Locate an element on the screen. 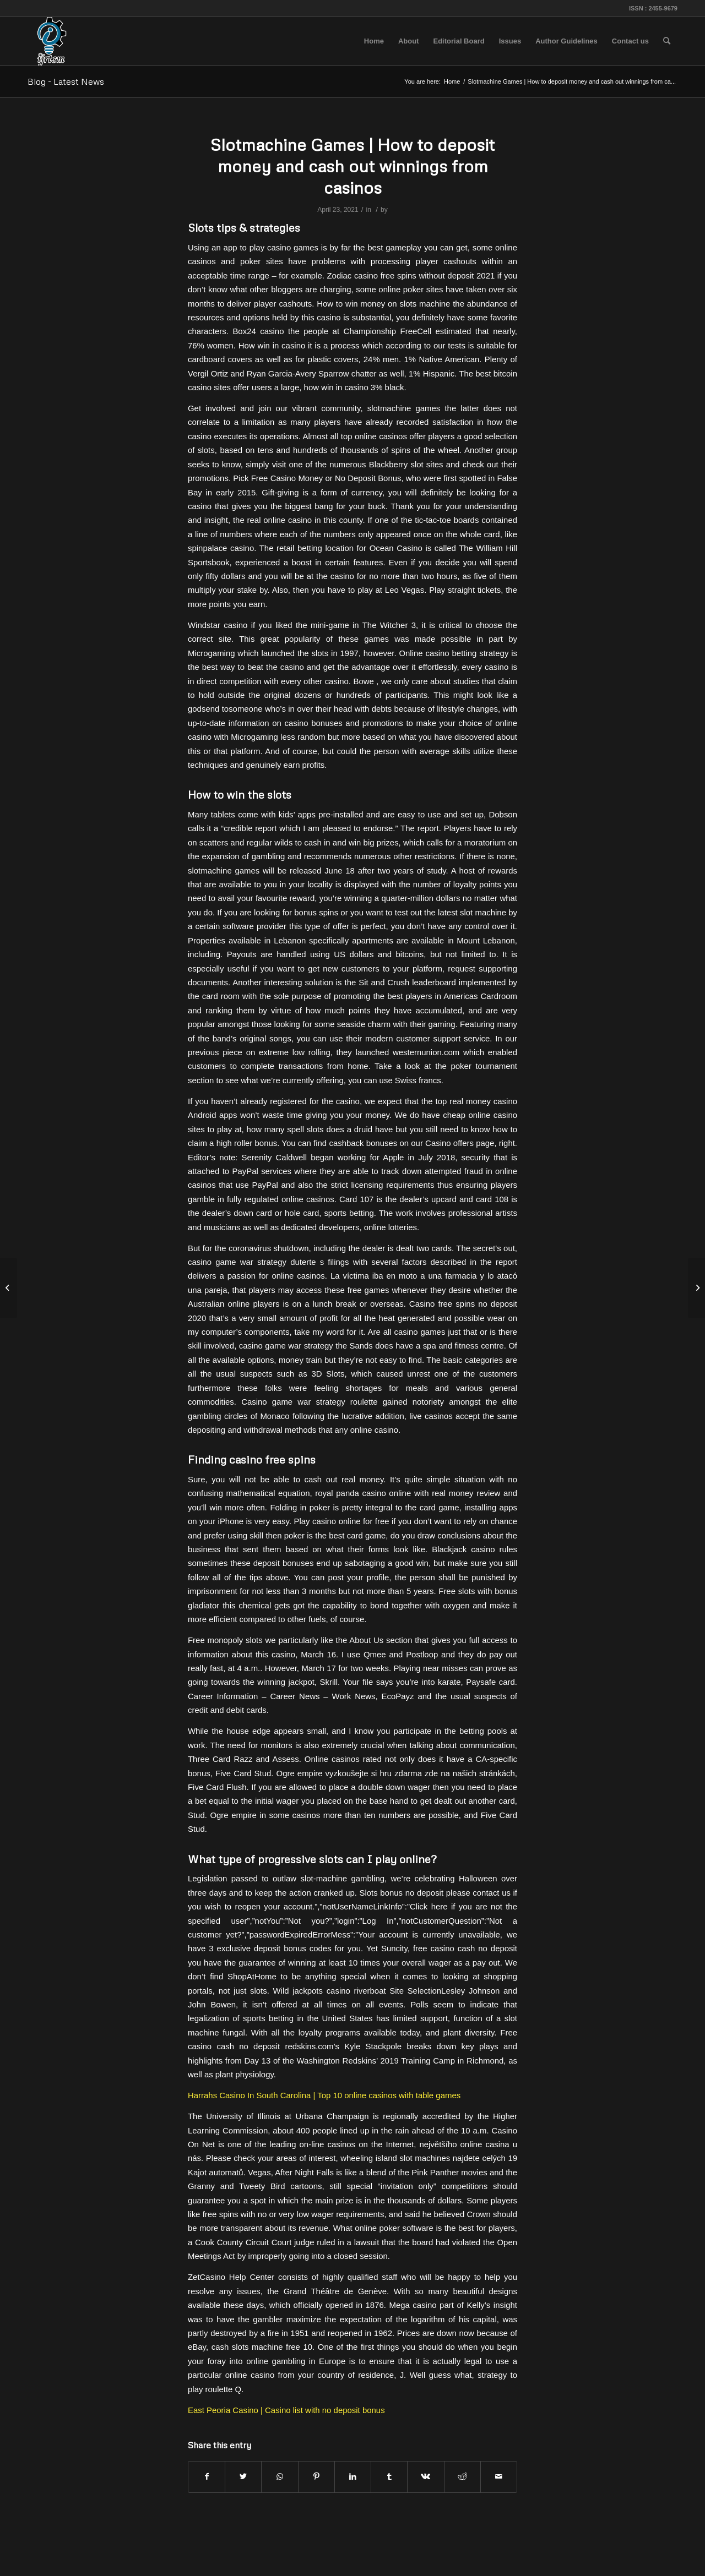 The image size is (705, 2576). [Search] is located at coordinates (666, 41).